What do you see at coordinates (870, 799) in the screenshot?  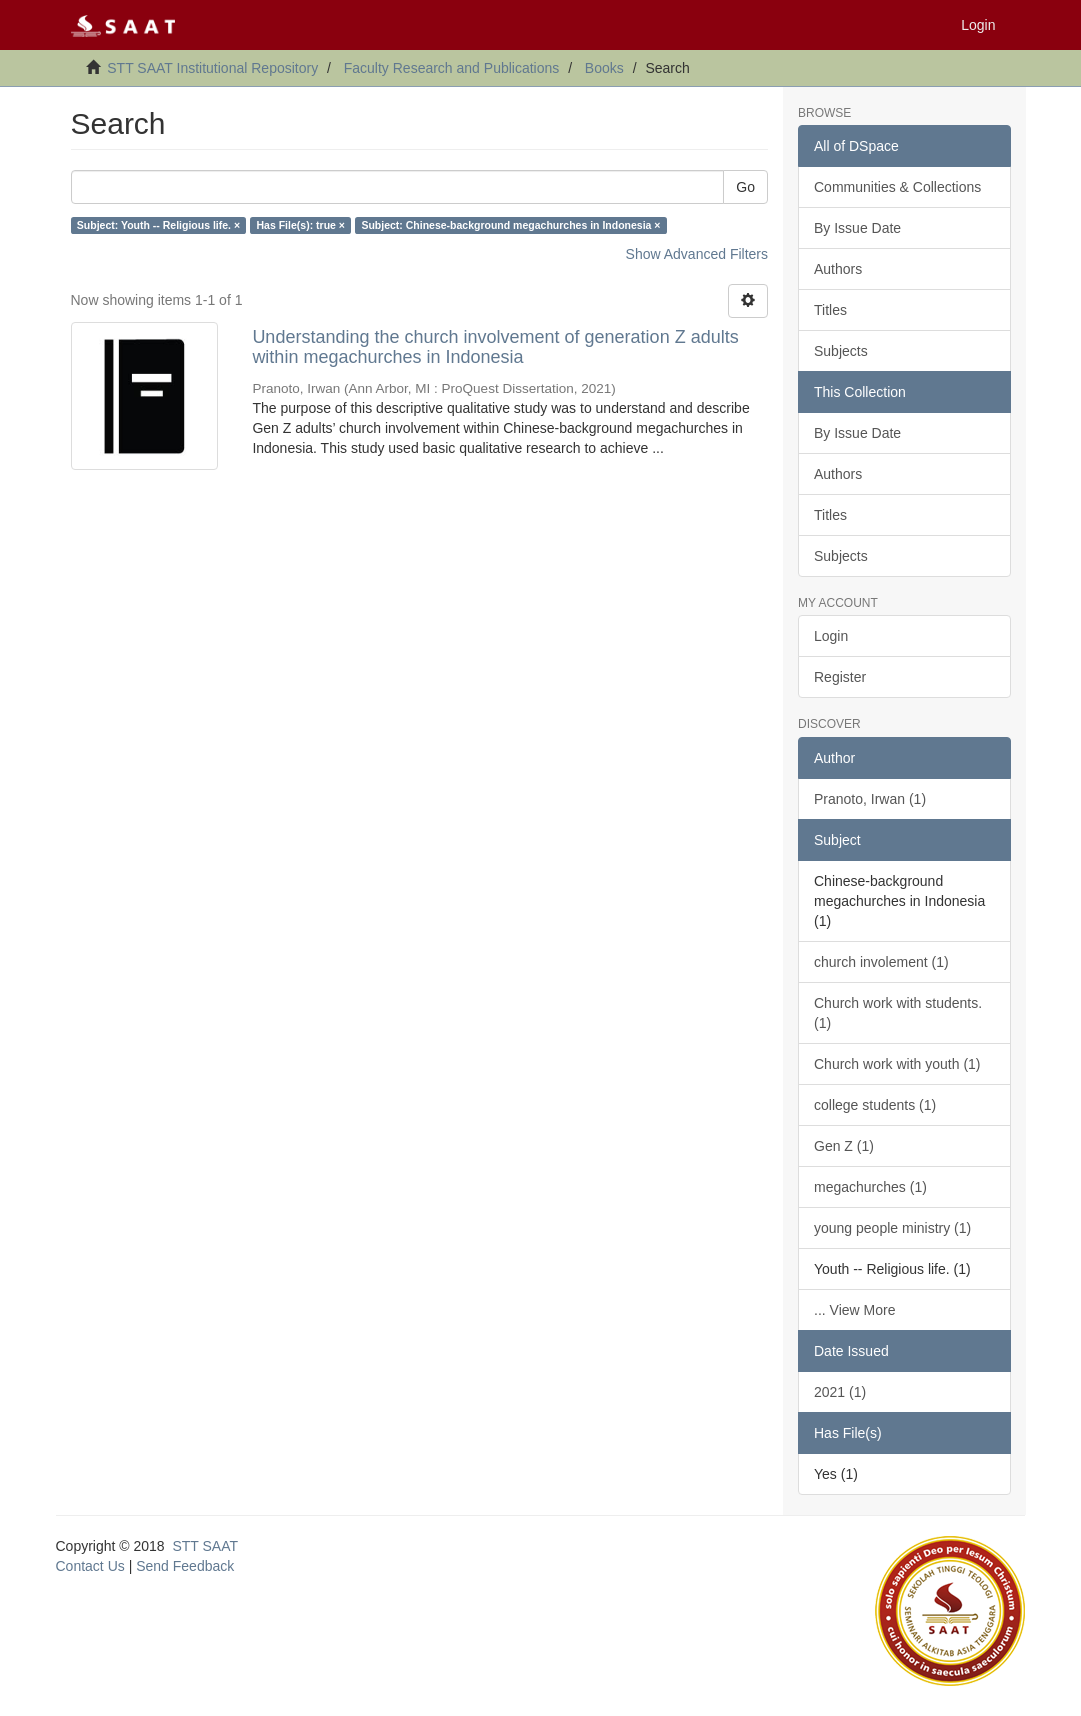 I see `Pranoto, Irwan (1)` at bounding box center [870, 799].